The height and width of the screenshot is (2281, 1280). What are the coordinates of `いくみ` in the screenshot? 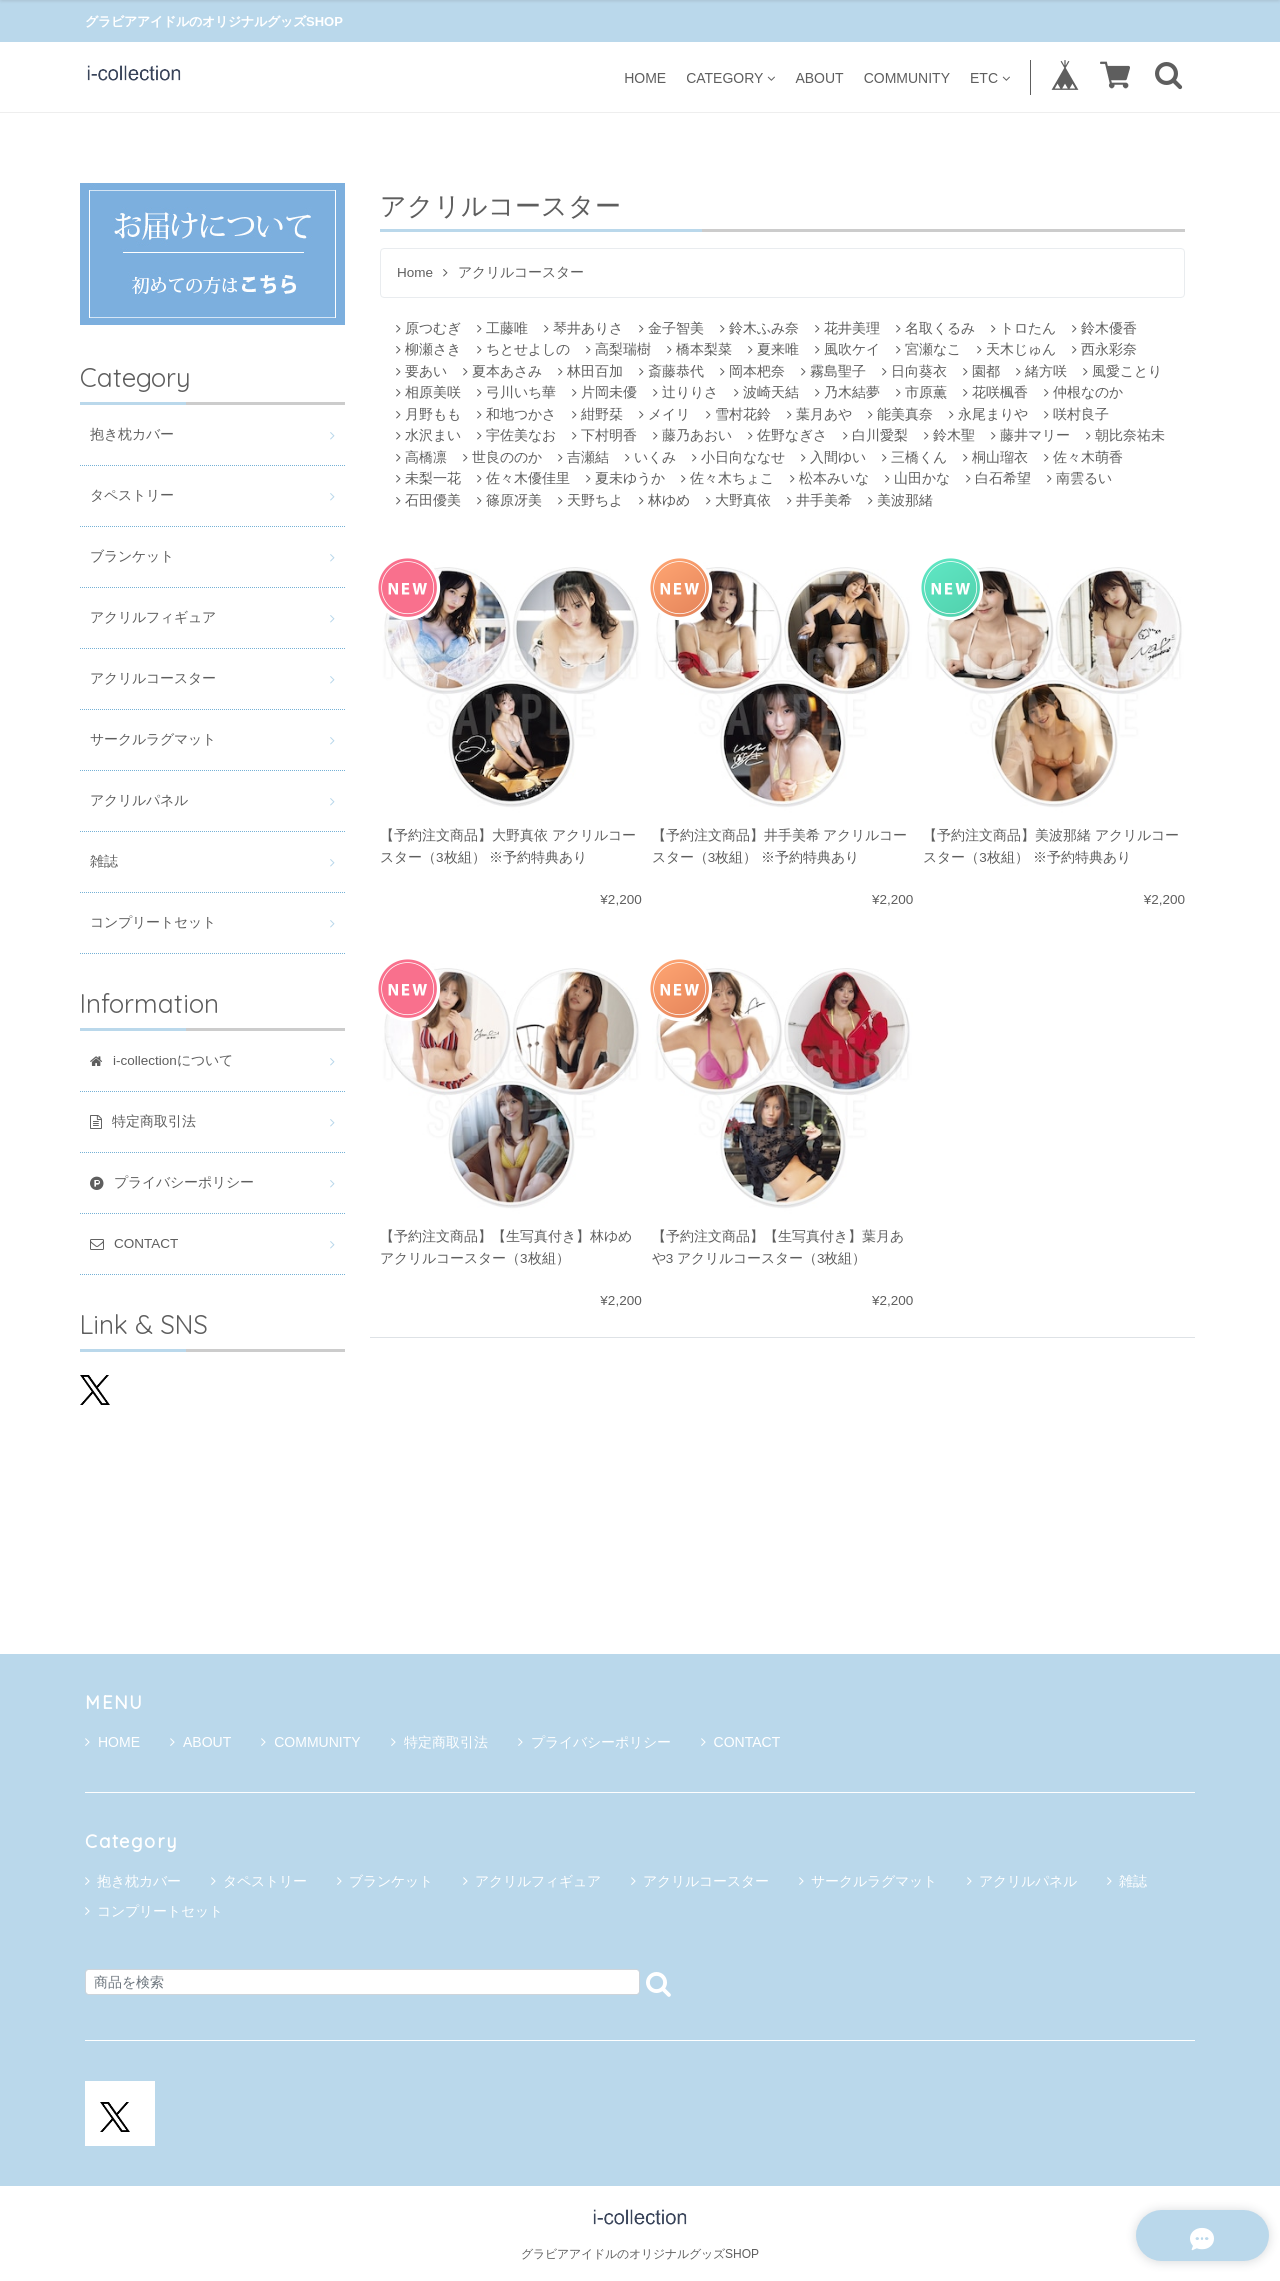 It's located at (650, 457).